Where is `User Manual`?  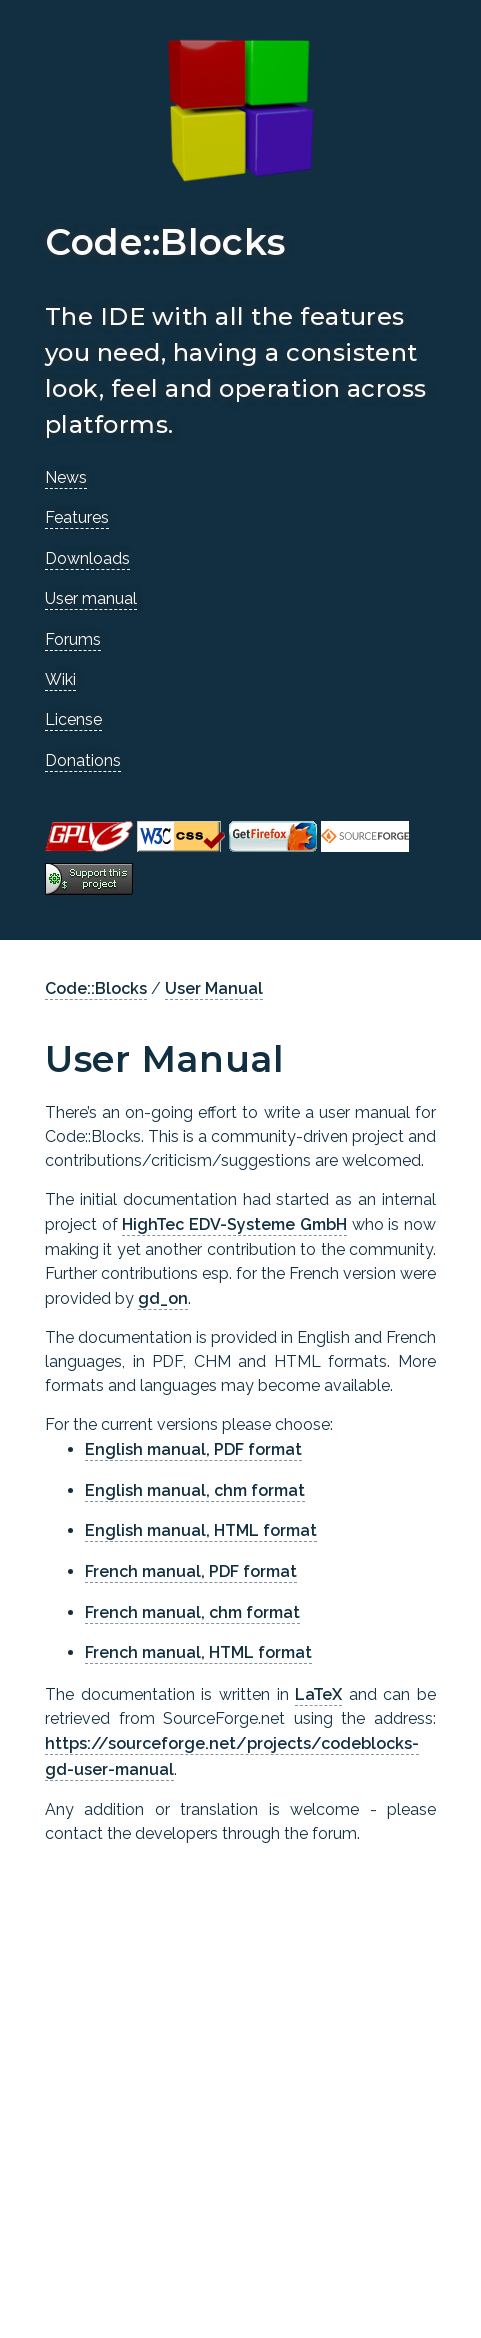
User Manual is located at coordinates (214, 988).